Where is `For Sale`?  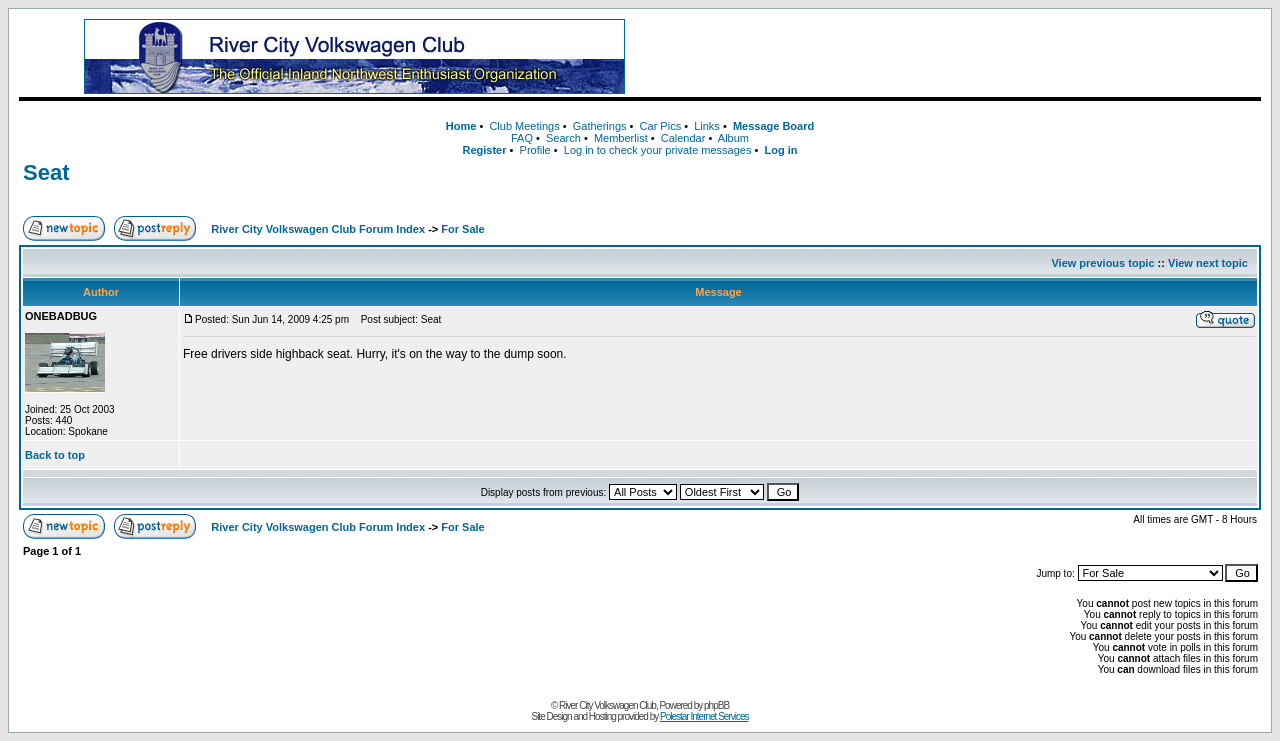
For Sale is located at coordinates (462, 229).